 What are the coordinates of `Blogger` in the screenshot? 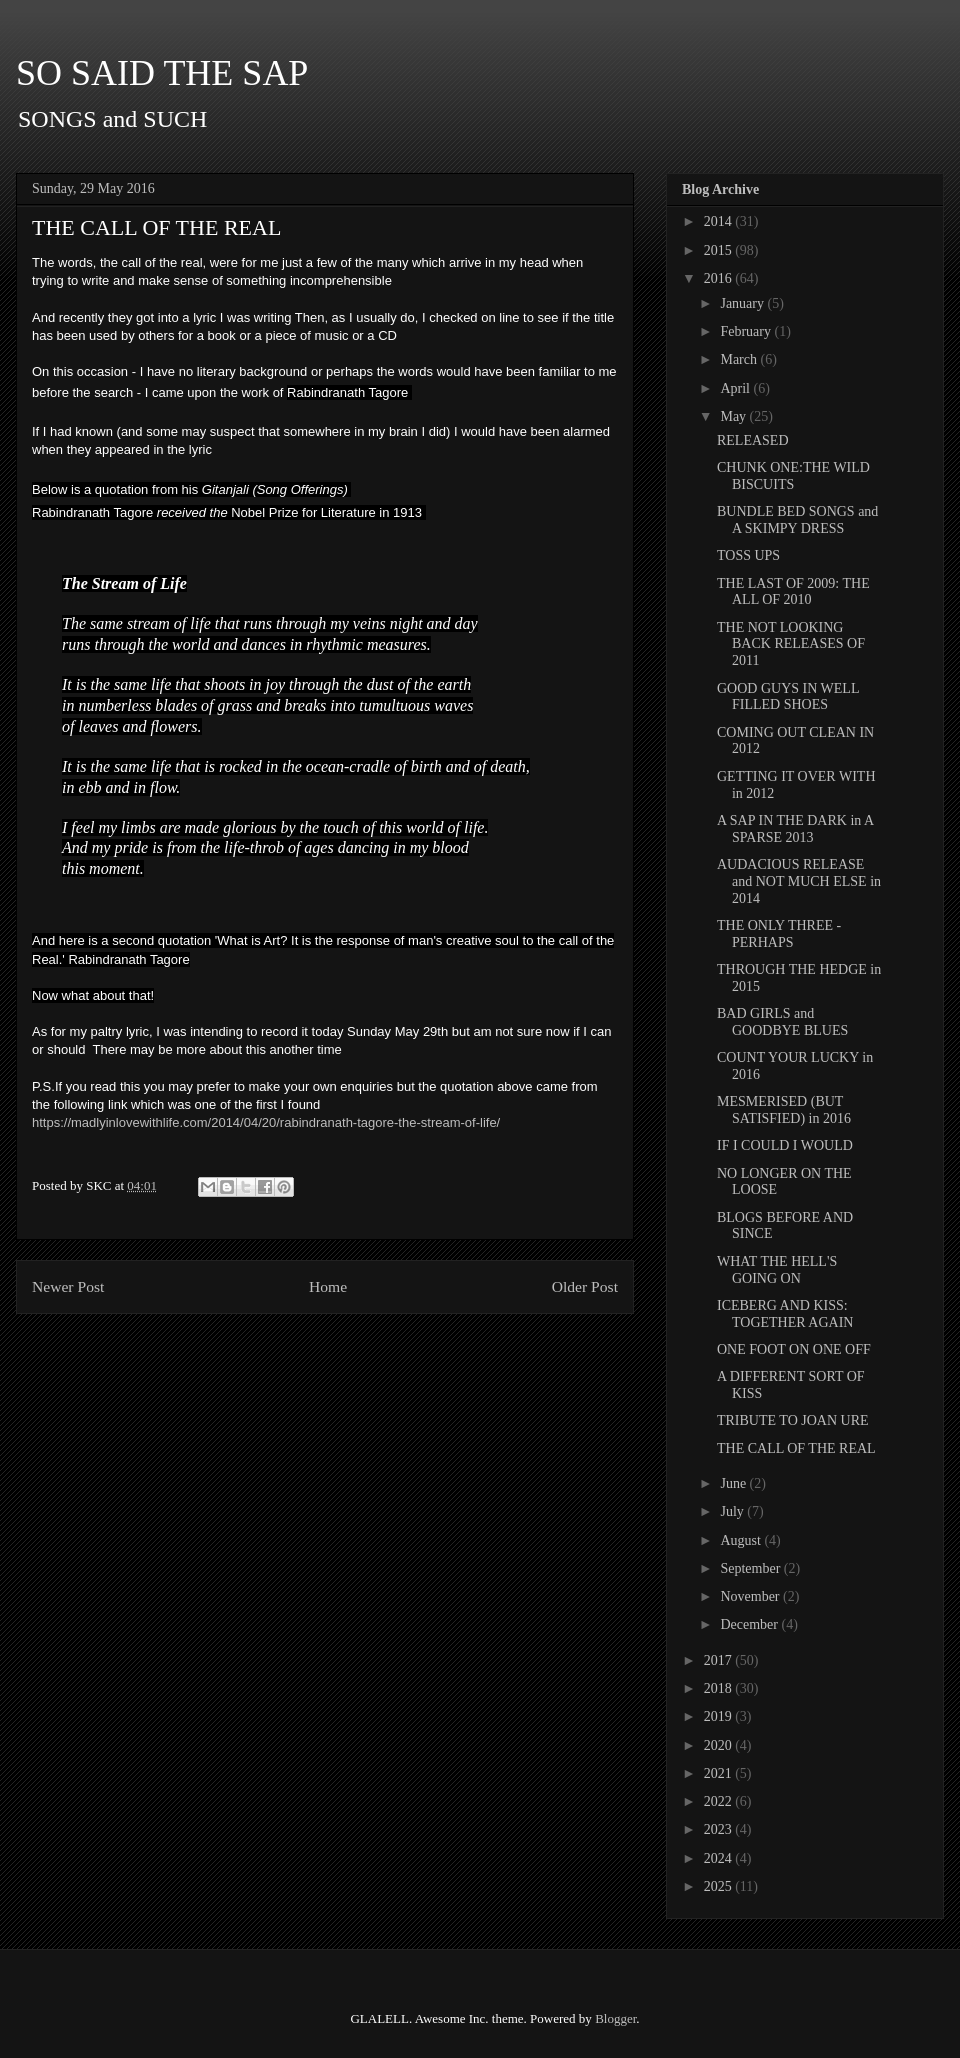 It's located at (615, 2018).